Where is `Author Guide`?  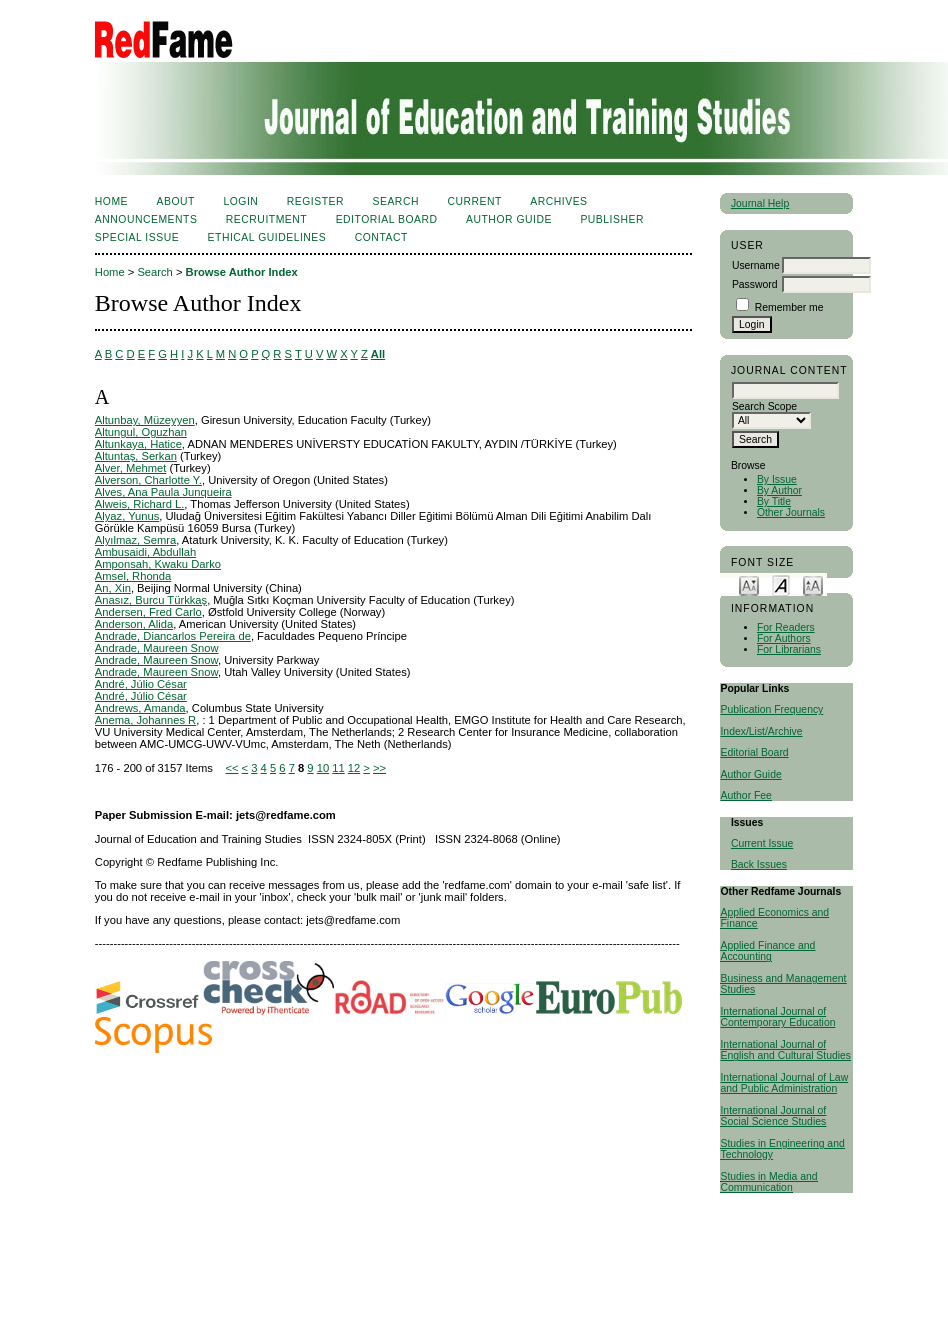
Author Guide is located at coordinates (750, 774).